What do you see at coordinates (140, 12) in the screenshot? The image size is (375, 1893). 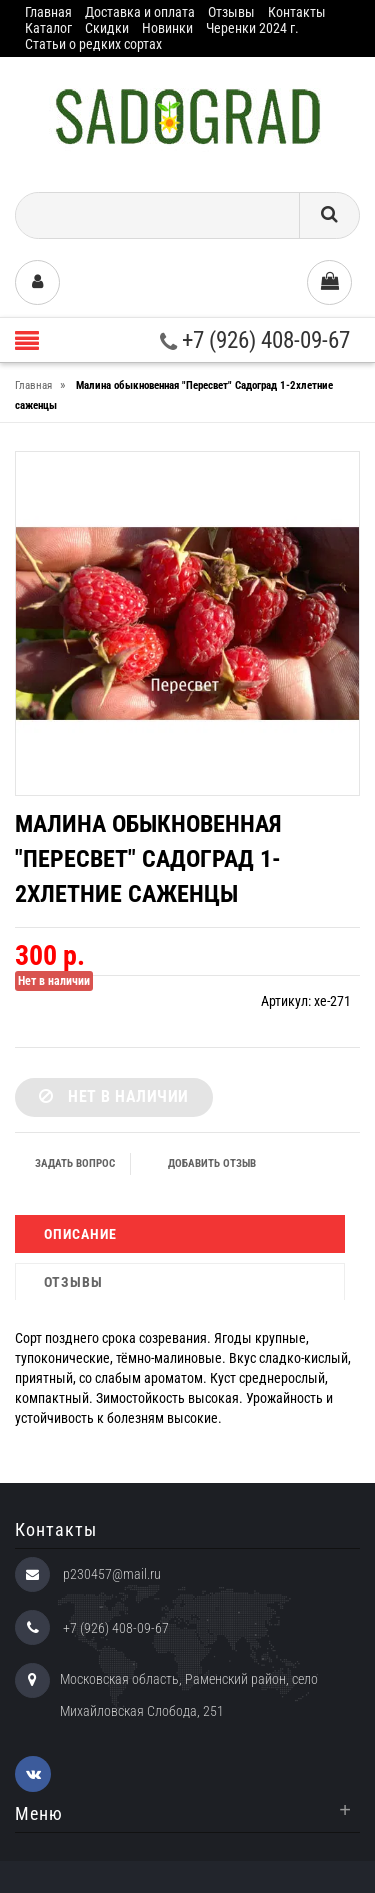 I see `Доставка и оплата` at bounding box center [140, 12].